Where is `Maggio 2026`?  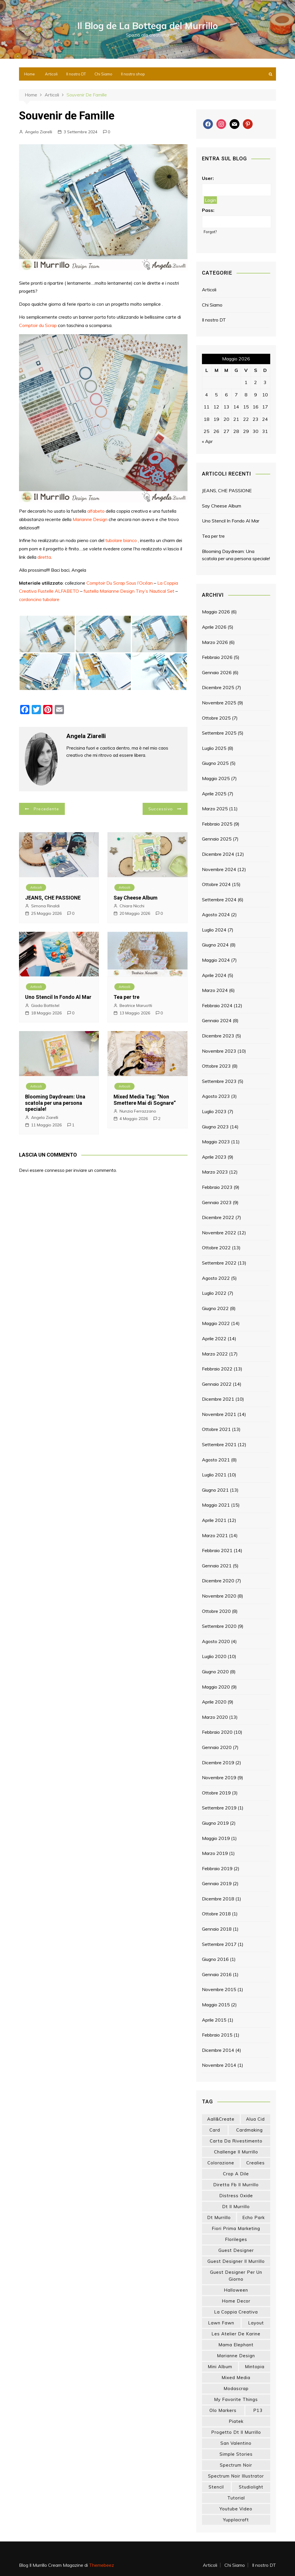
Maggio 2026 is located at coordinates (216, 612).